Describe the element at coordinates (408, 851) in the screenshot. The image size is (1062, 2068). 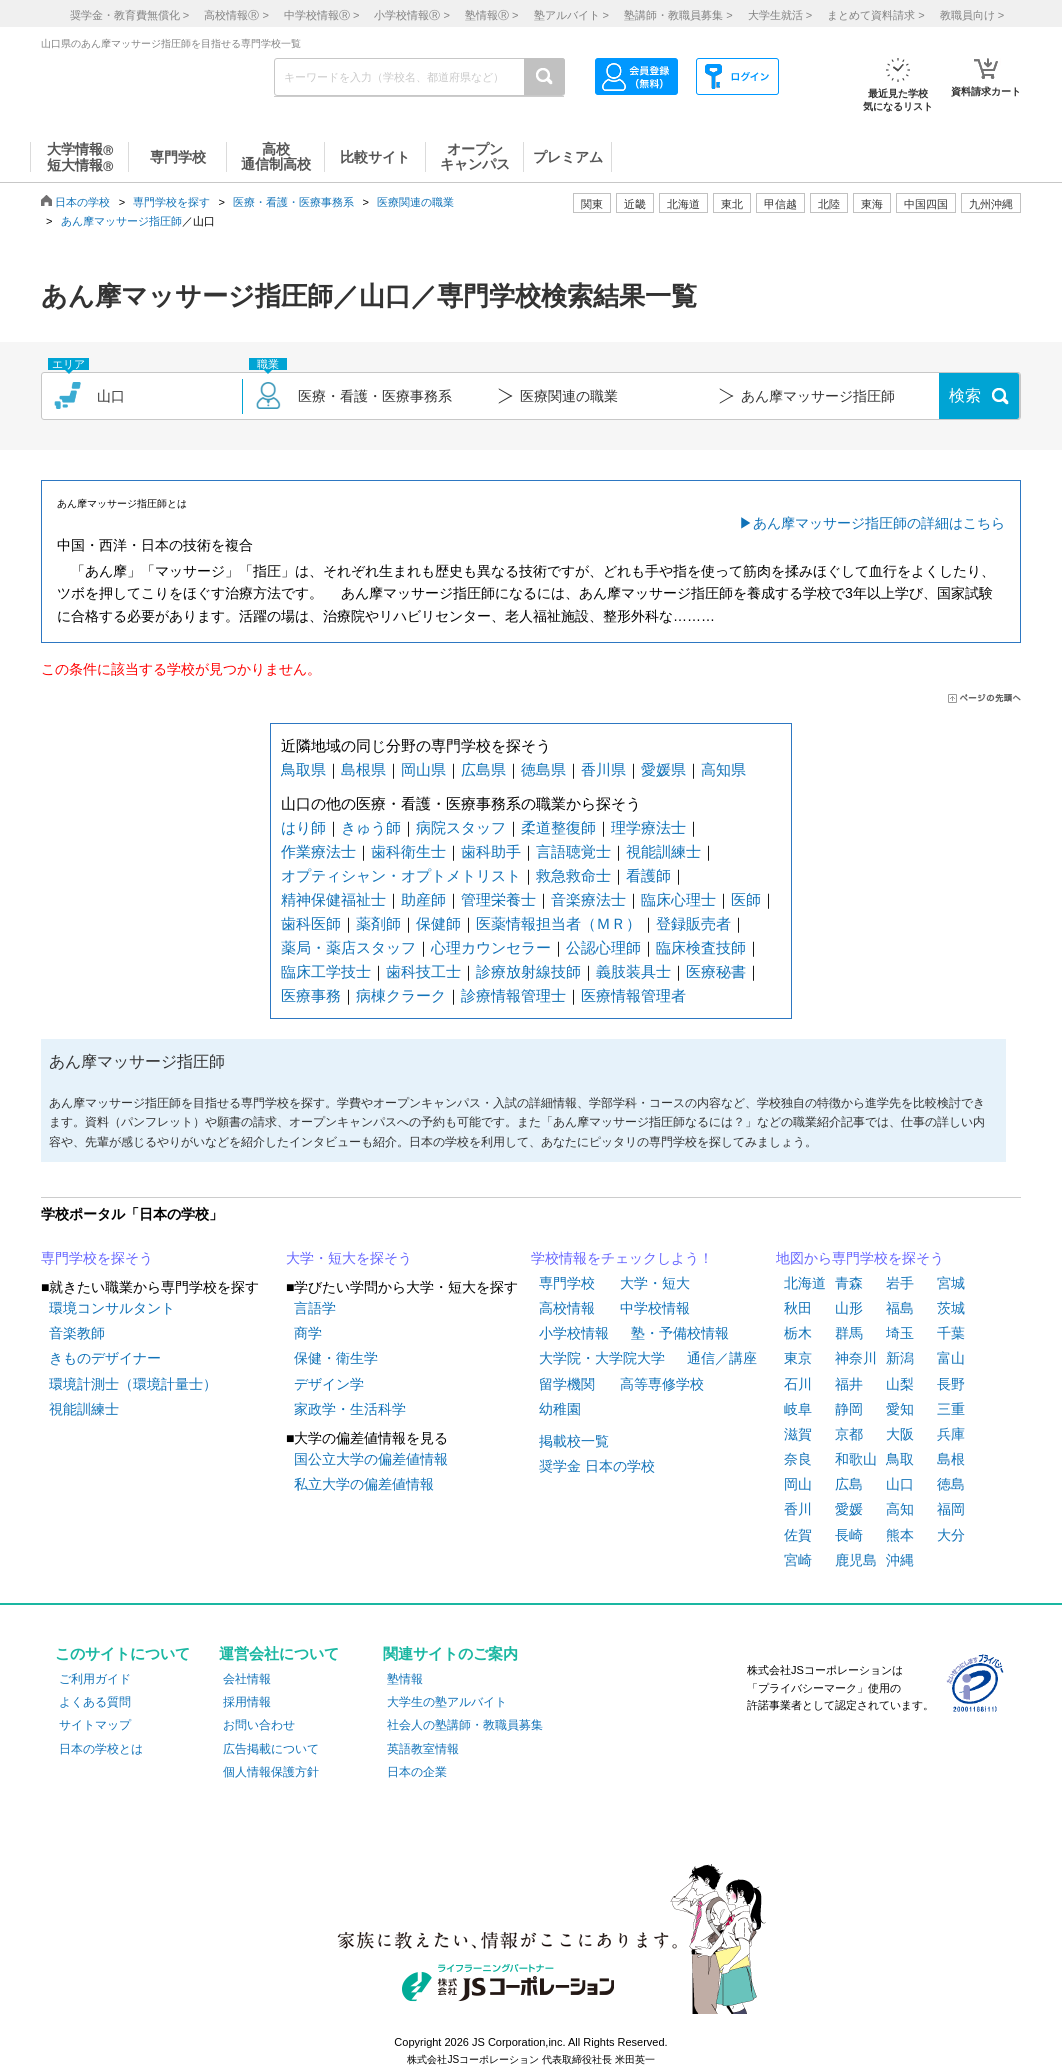
I see `歯科衛生士` at that location.